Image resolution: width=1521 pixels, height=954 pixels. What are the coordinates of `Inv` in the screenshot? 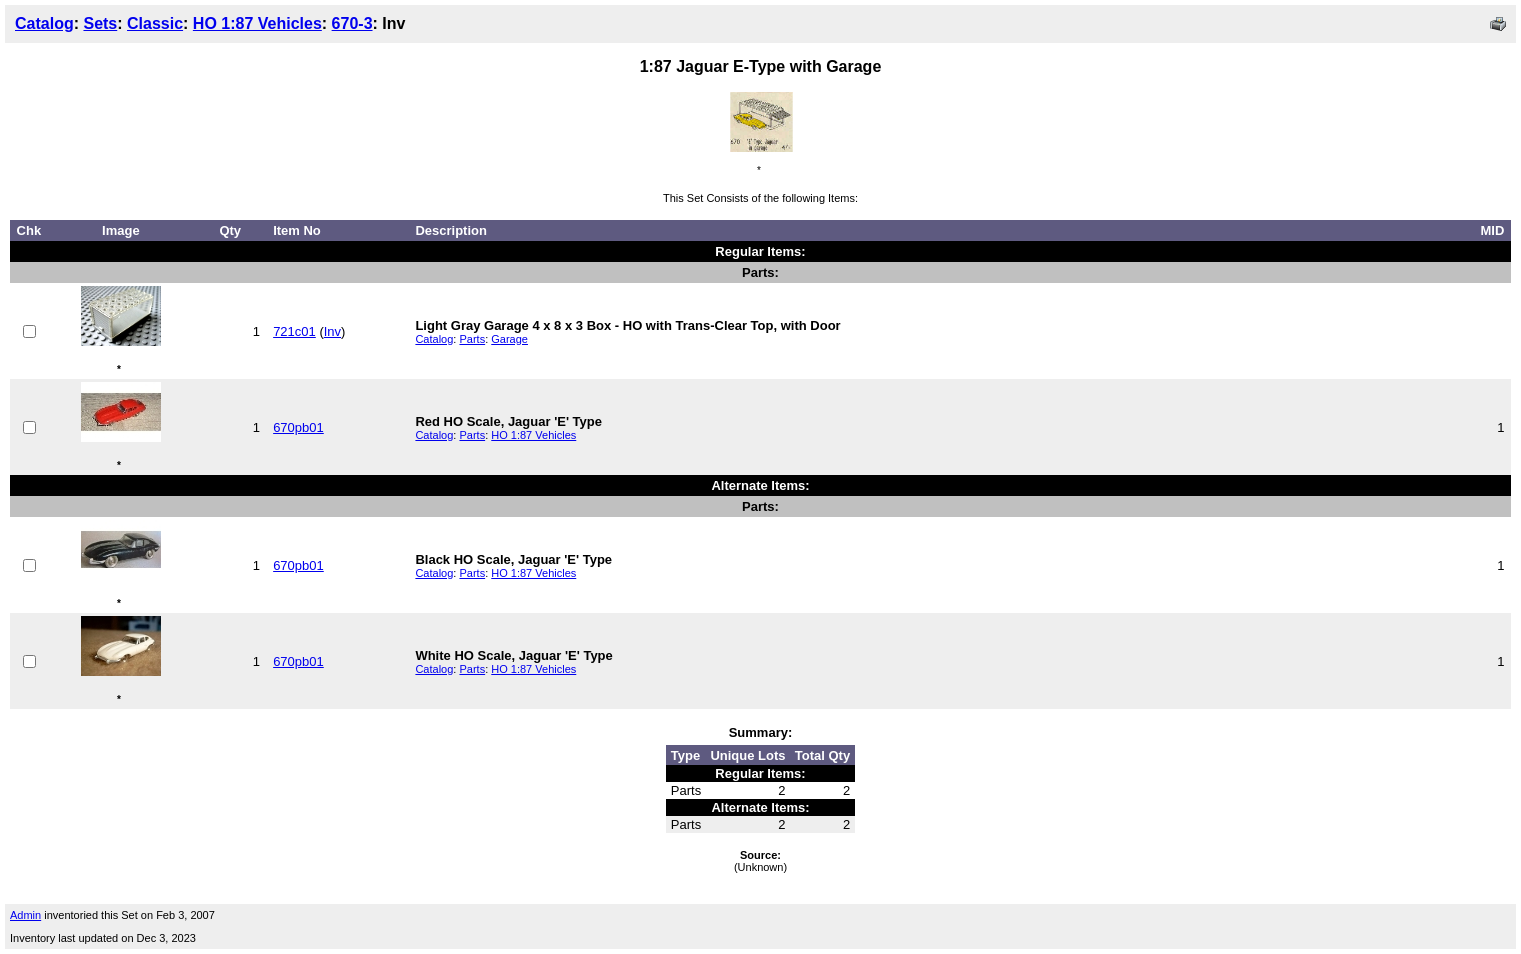 It's located at (332, 331).